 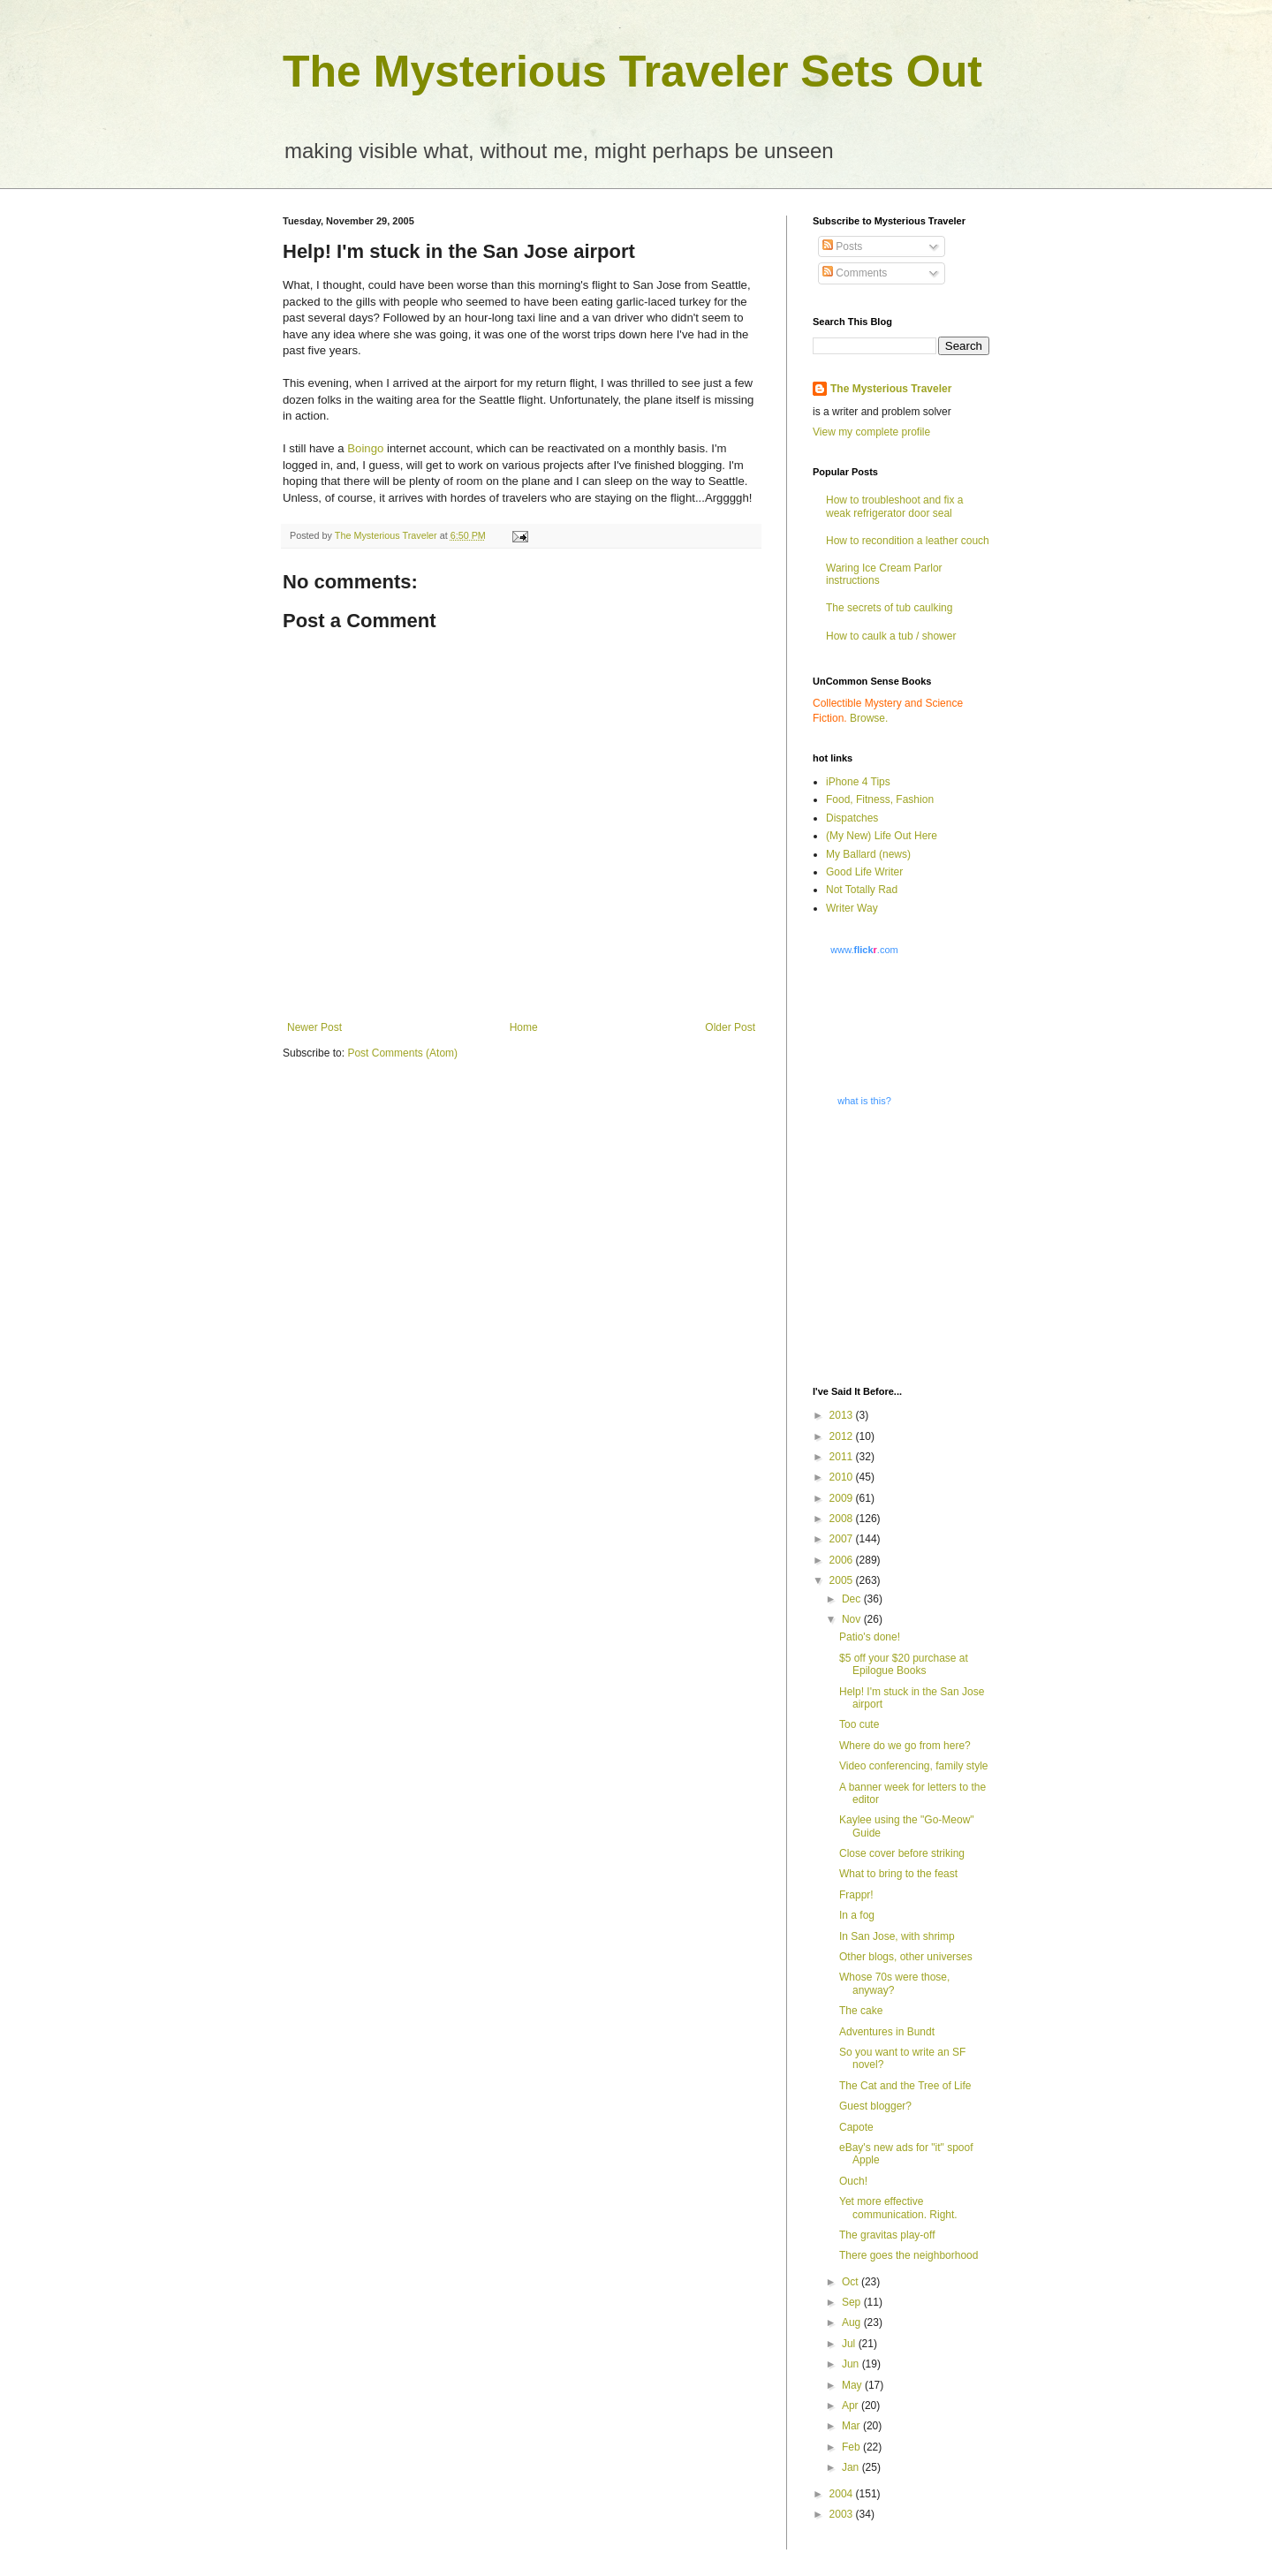 What do you see at coordinates (889, 608) in the screenshot?
I see `The secrets of tub caulking` at bounding box center [889, 608].